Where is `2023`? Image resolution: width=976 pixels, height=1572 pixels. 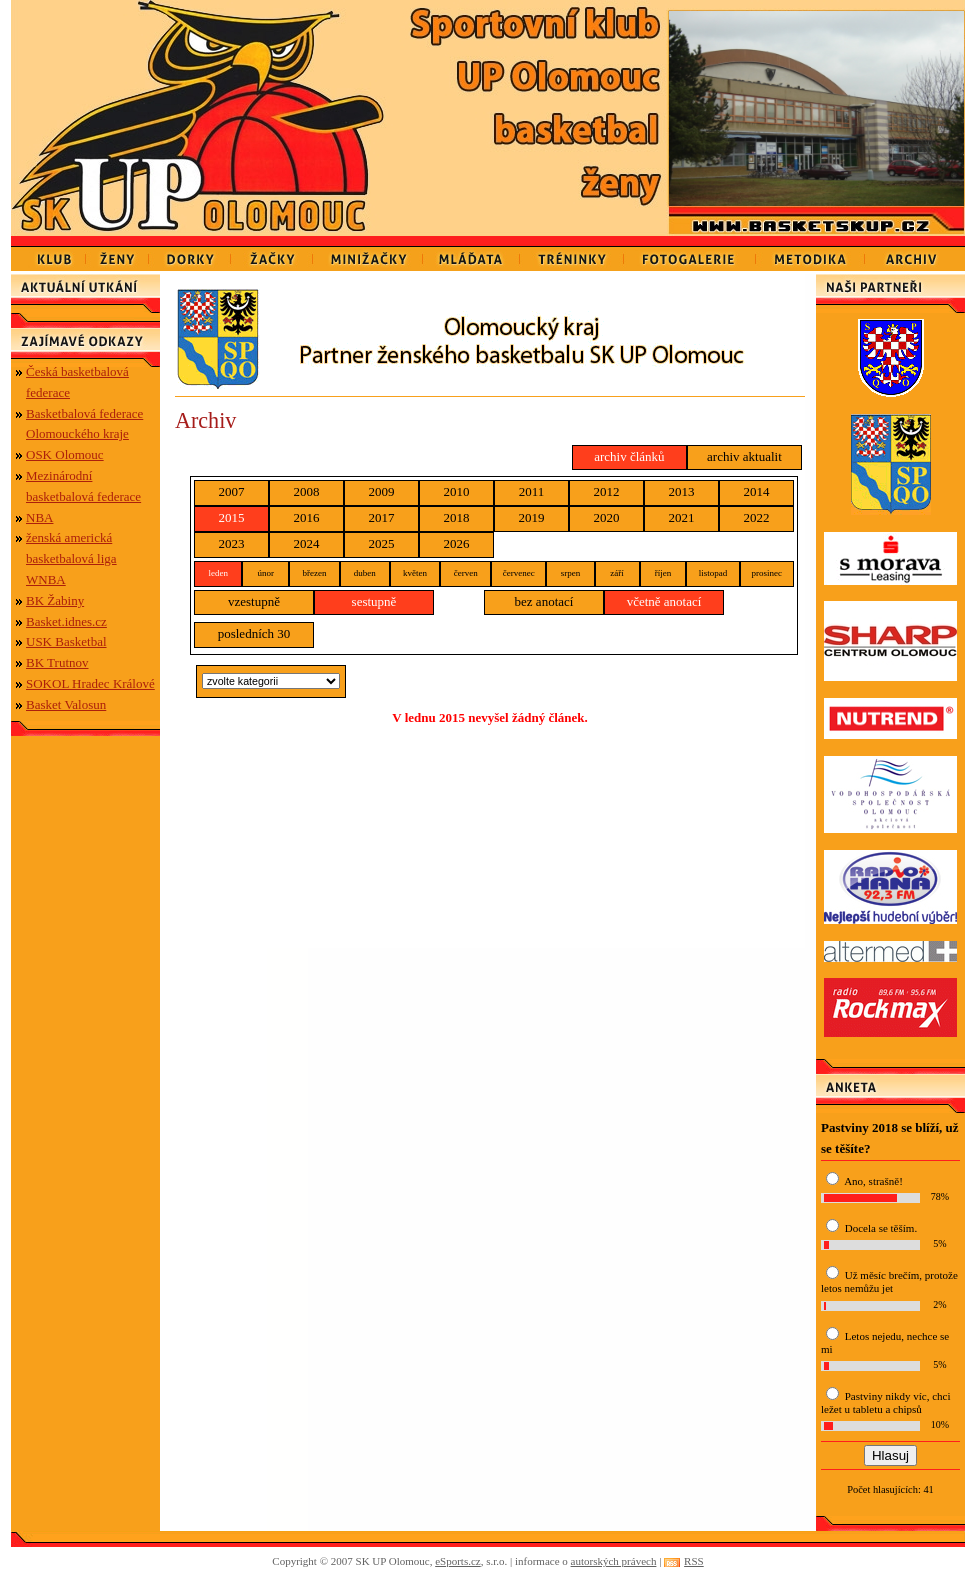 2023 is located at coordinates (232, 543).